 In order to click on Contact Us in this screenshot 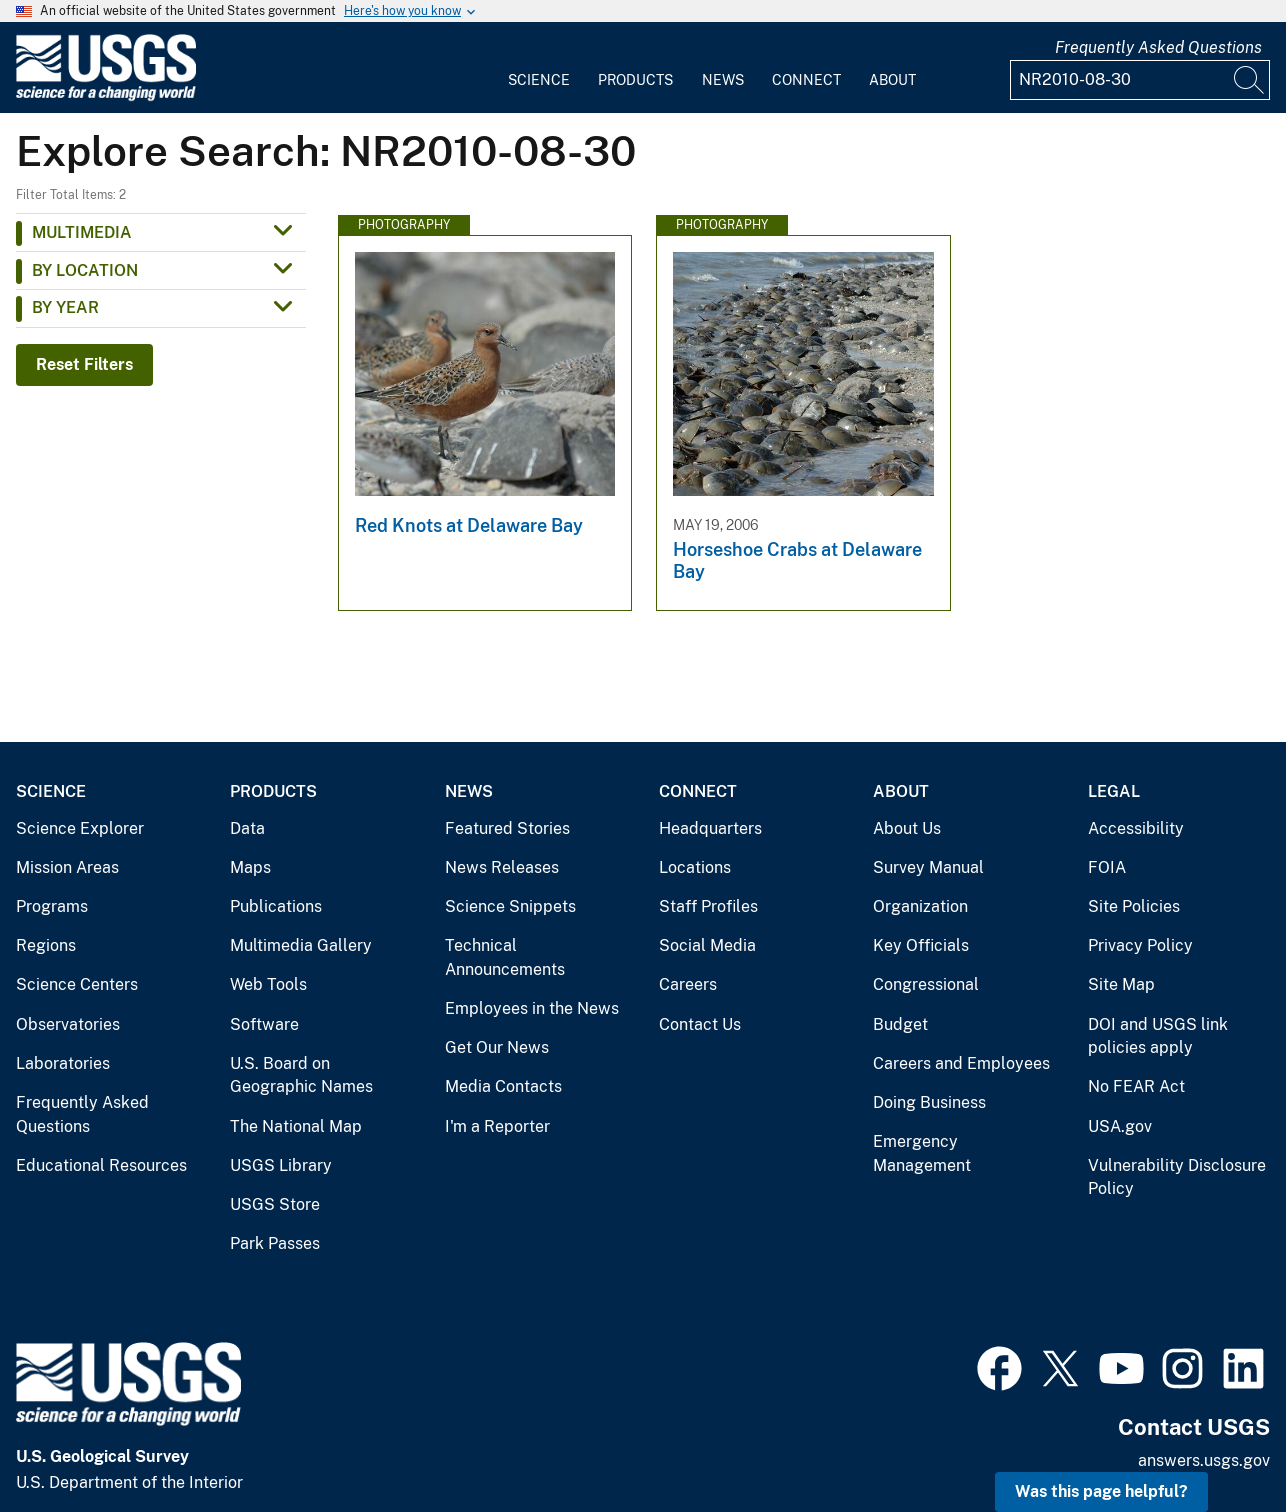, I will do `click(700, 1024)`.